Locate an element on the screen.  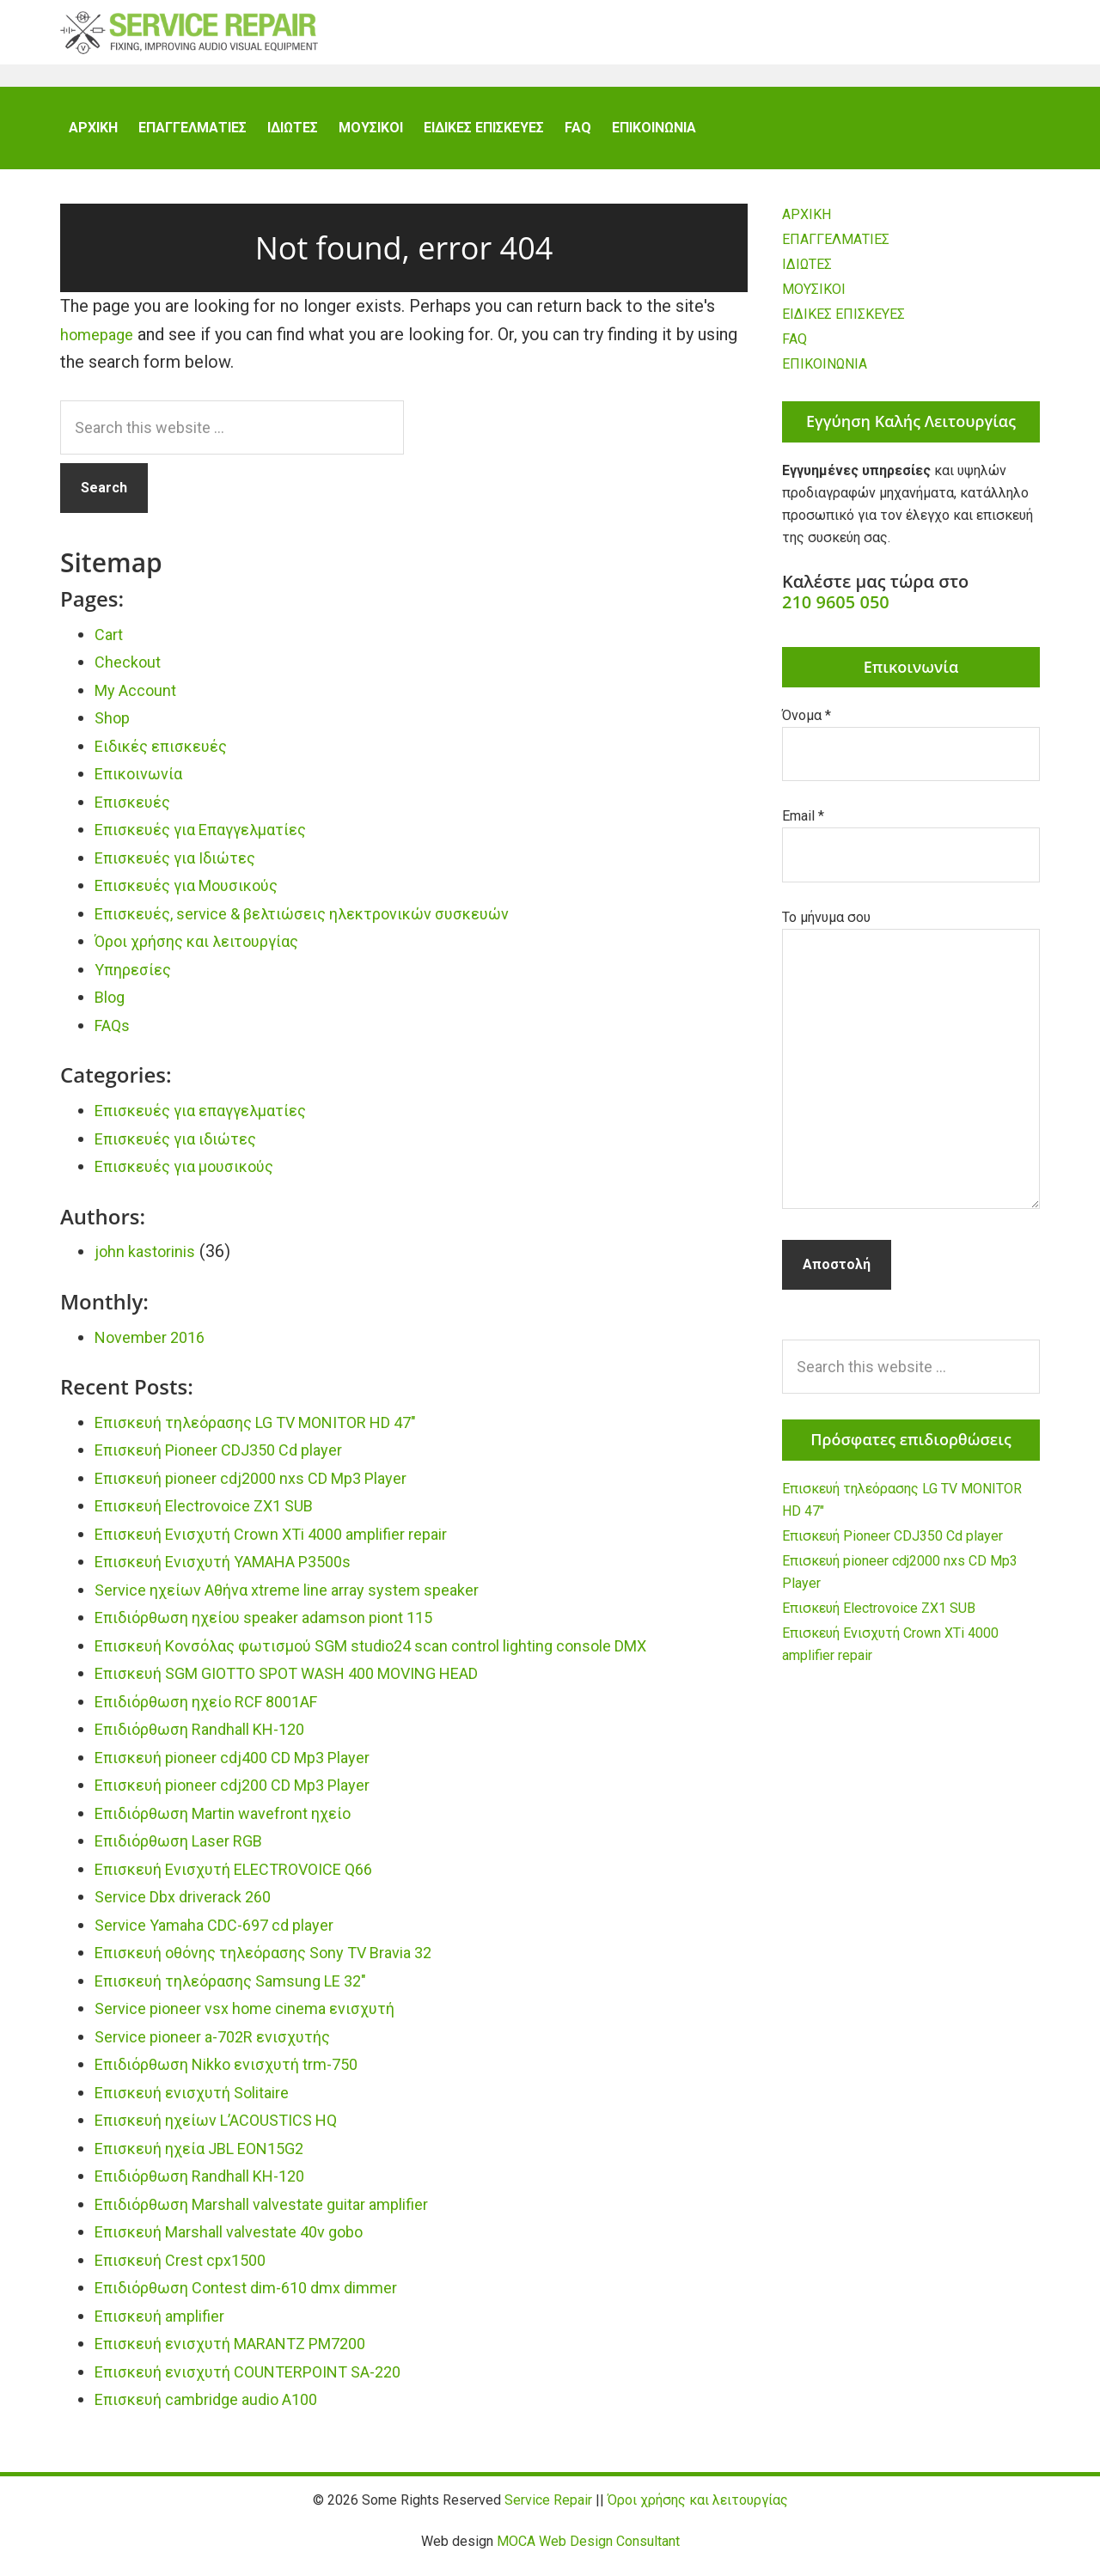
Service Repair is located at coordinates (189, 42).